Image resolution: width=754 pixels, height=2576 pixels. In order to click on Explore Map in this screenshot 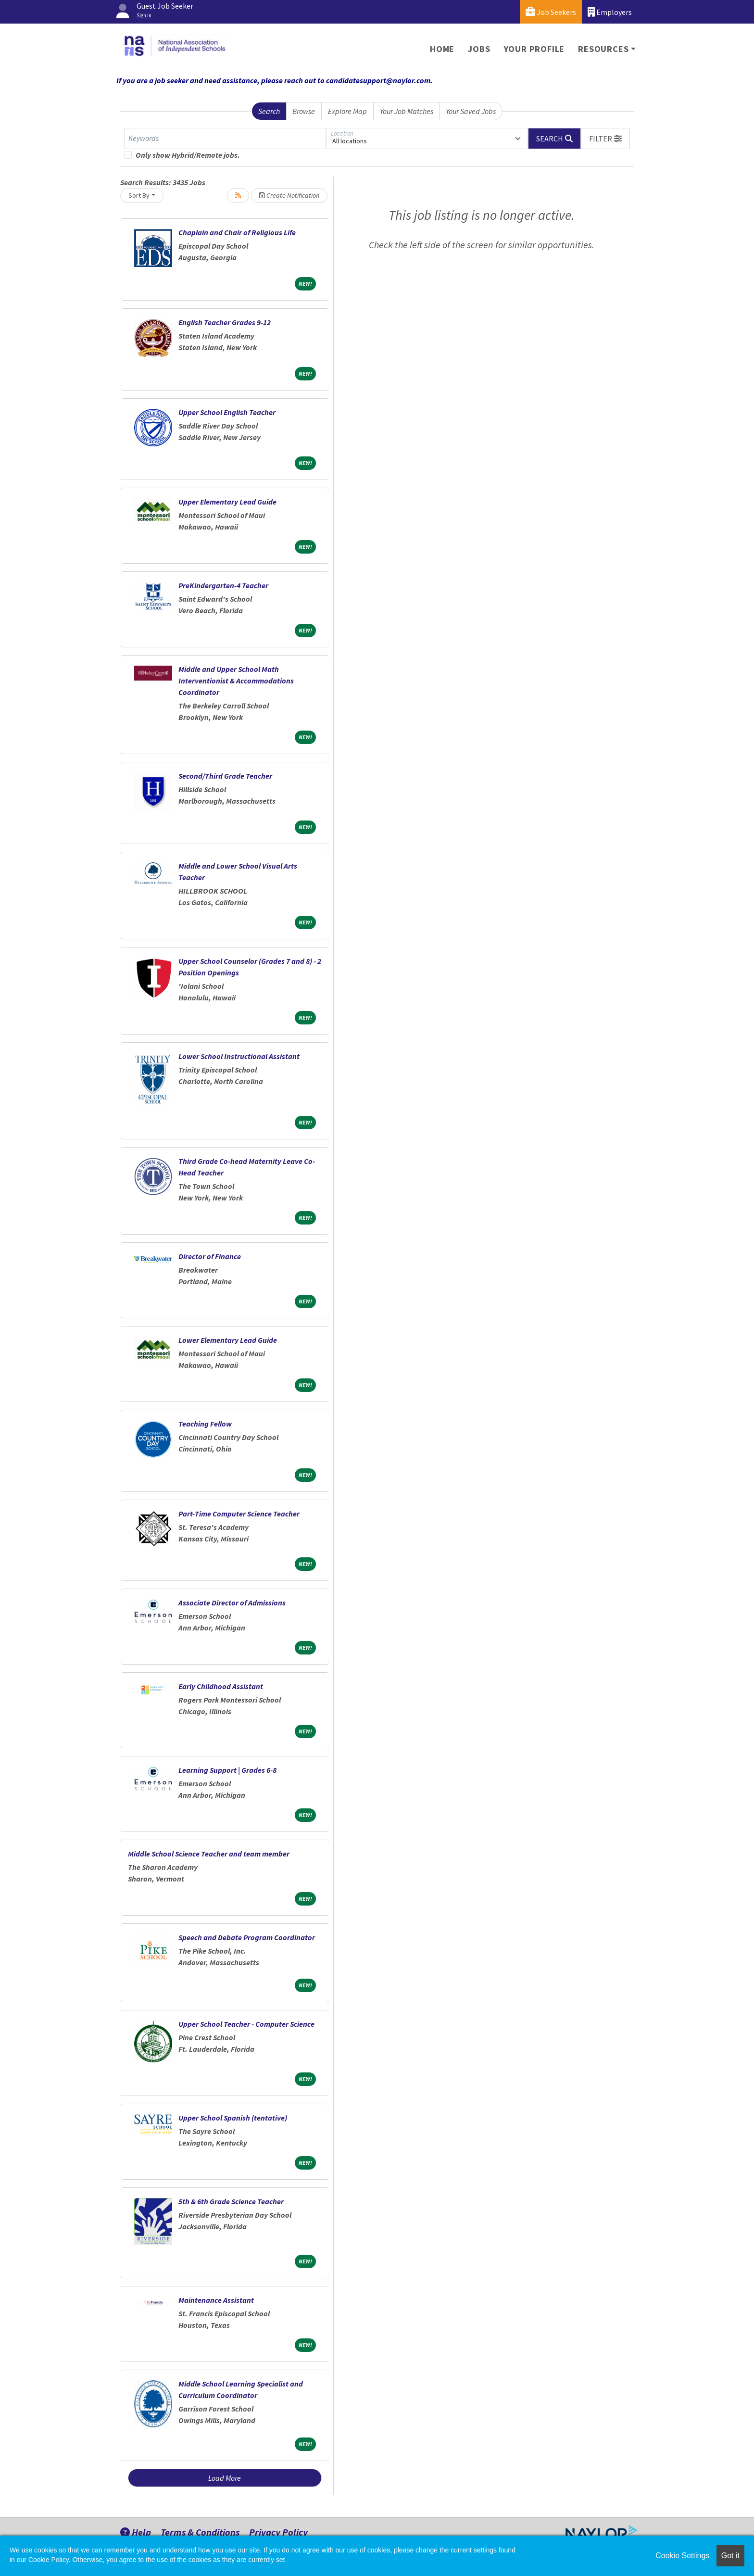, I will do `click(347, 111)`.